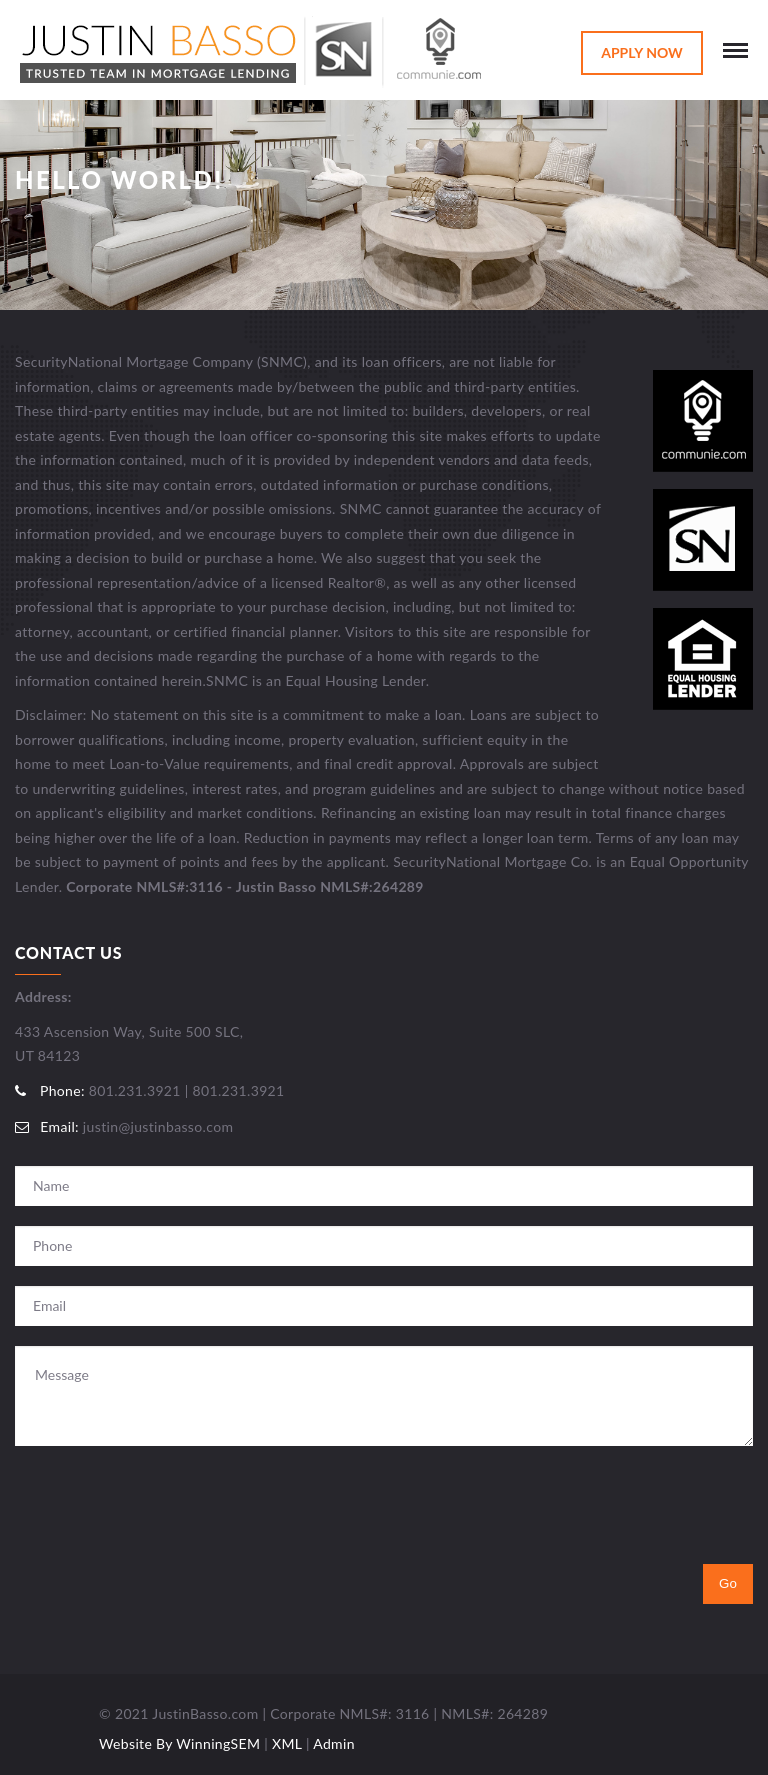 This screenshot has width=768, height=1775. What do you see at coordinates (47, 1721) in the screenshot?
I see `Utah Web Design & Development` at bounding box center [47, 1721].